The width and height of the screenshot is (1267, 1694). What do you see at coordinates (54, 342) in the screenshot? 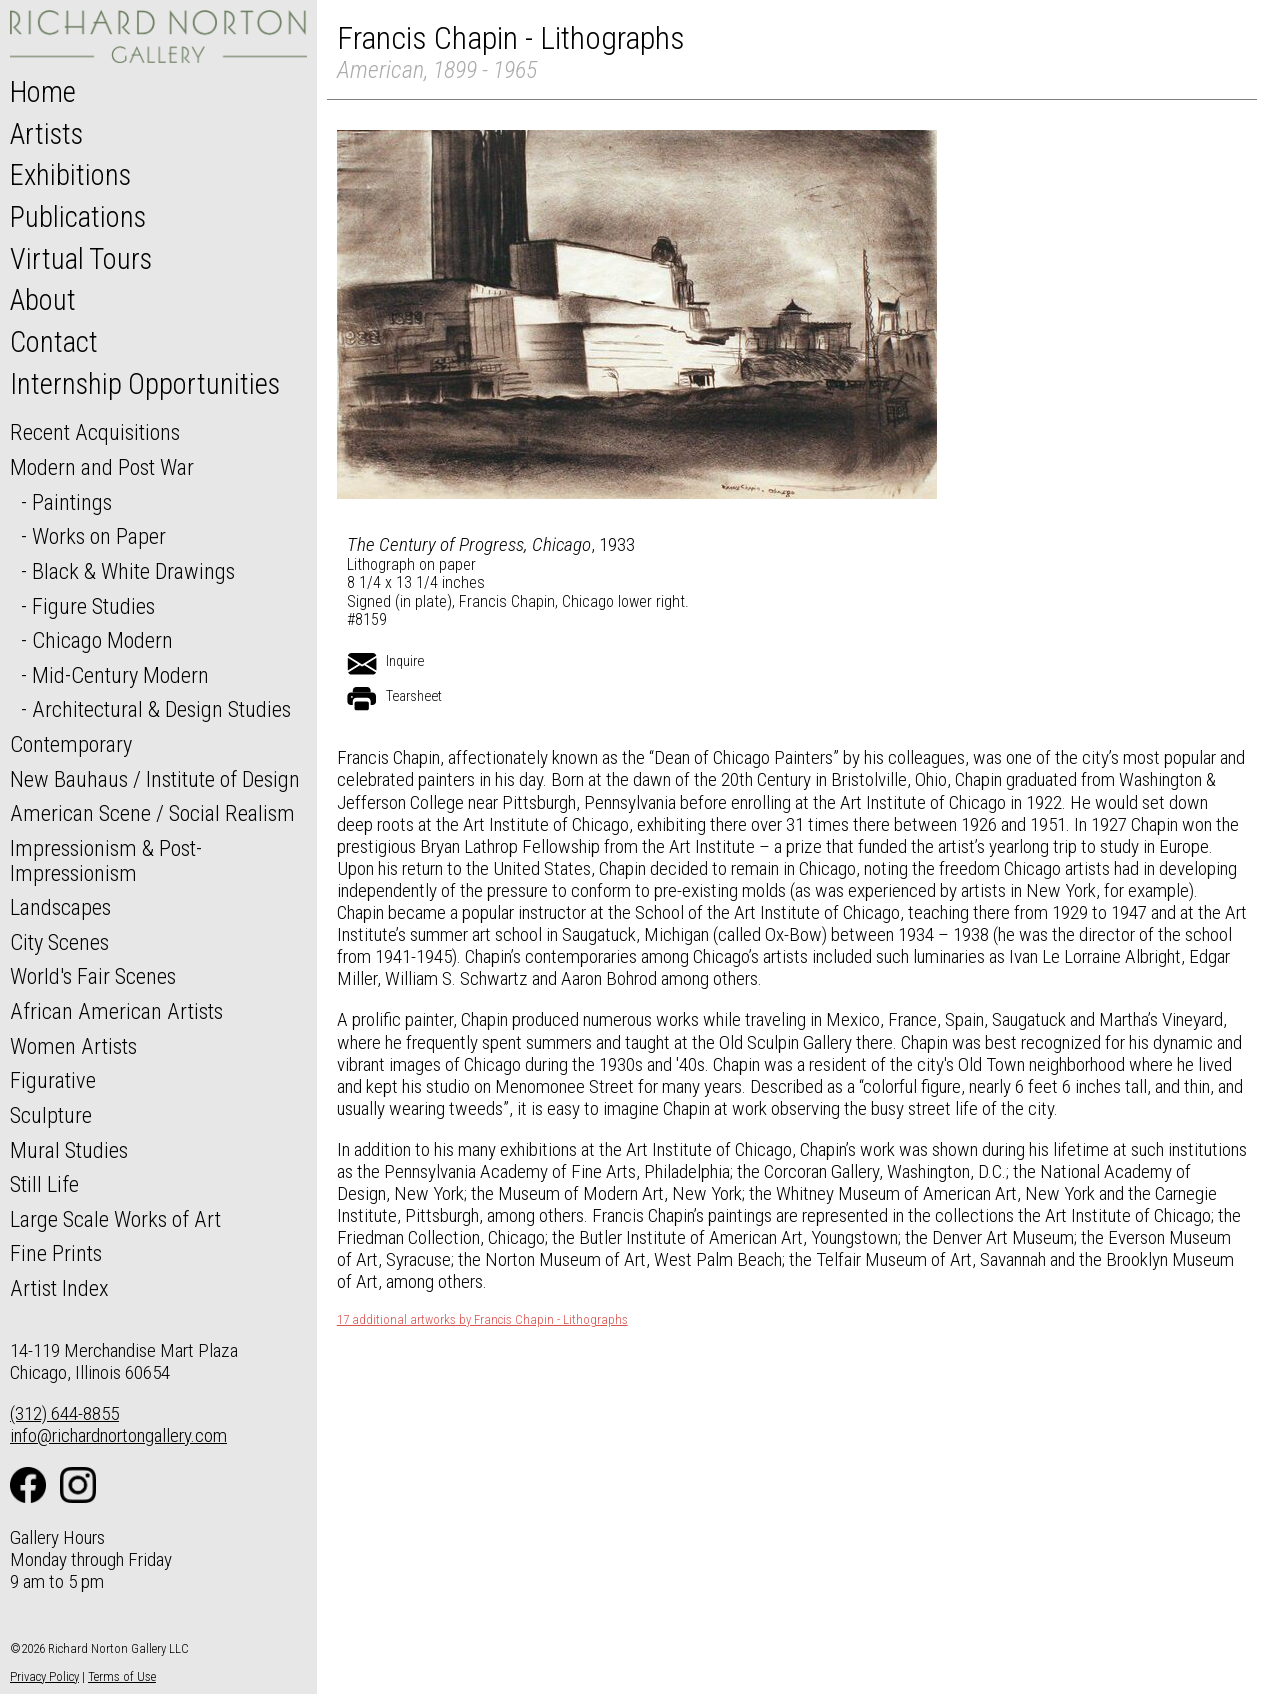
I see `Contact` at bounding box center [54, 342].